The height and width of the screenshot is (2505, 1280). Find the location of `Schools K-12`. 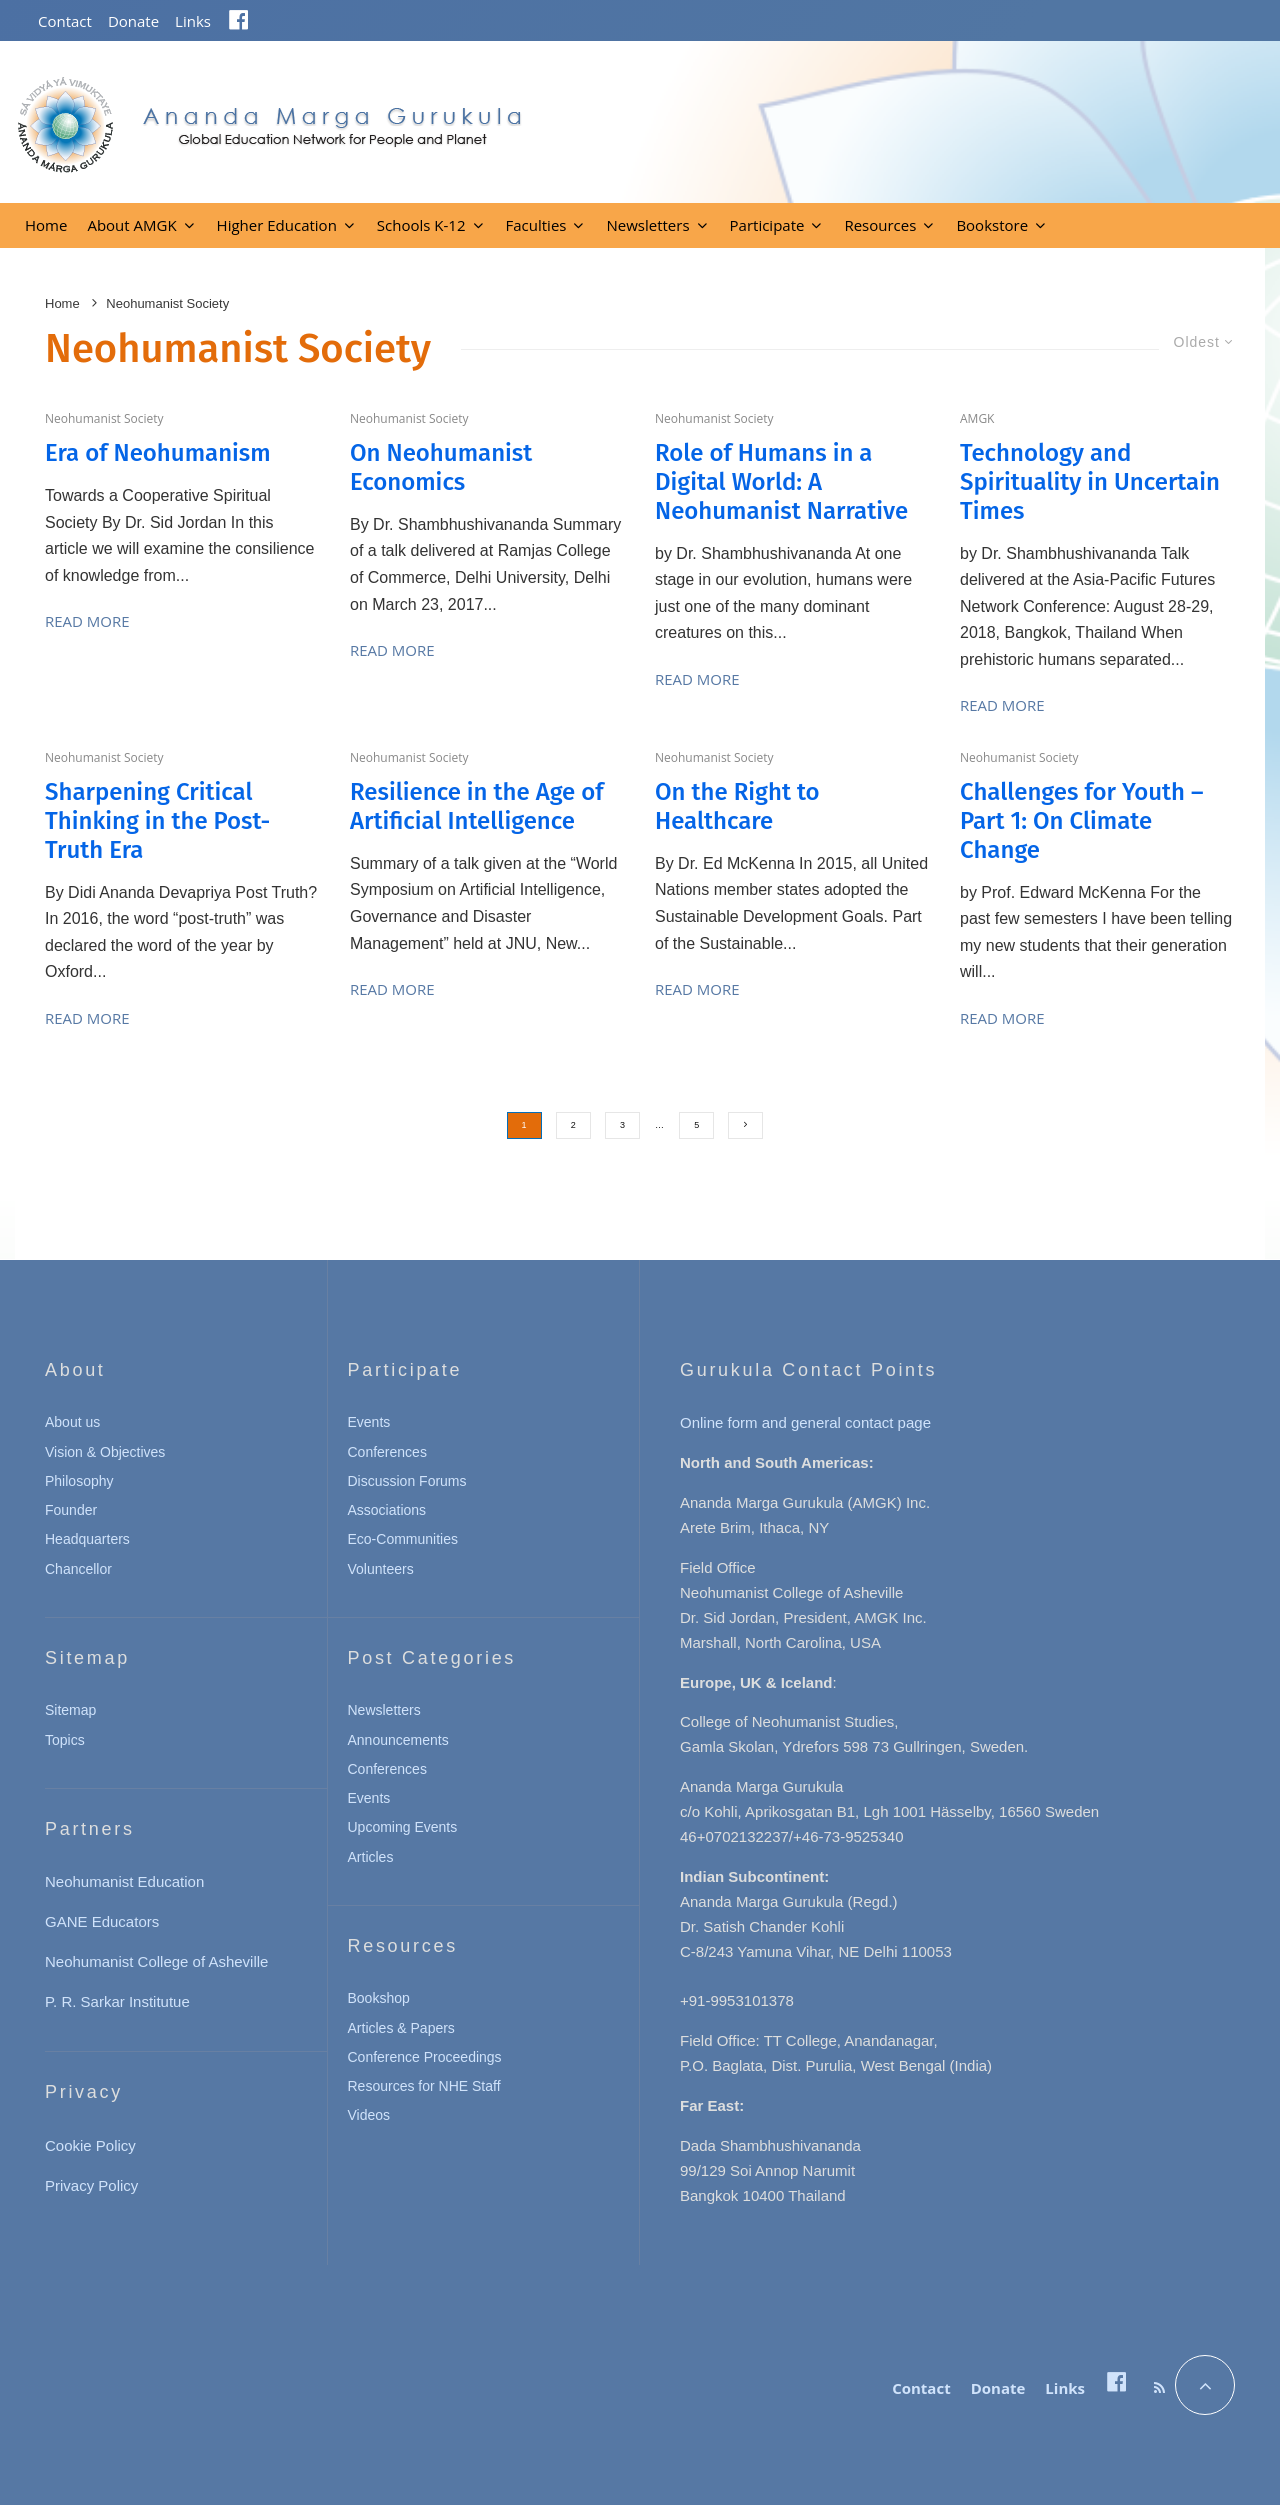

Schools K-12 is located at coordinates (421, 225).